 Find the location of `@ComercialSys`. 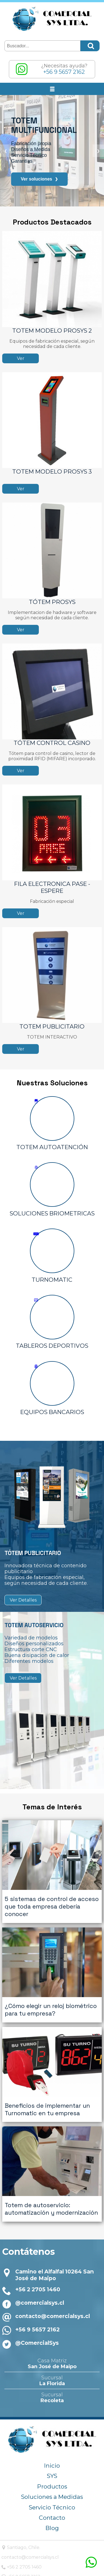

@ComercialSys is located at coordinates (37, 2314).